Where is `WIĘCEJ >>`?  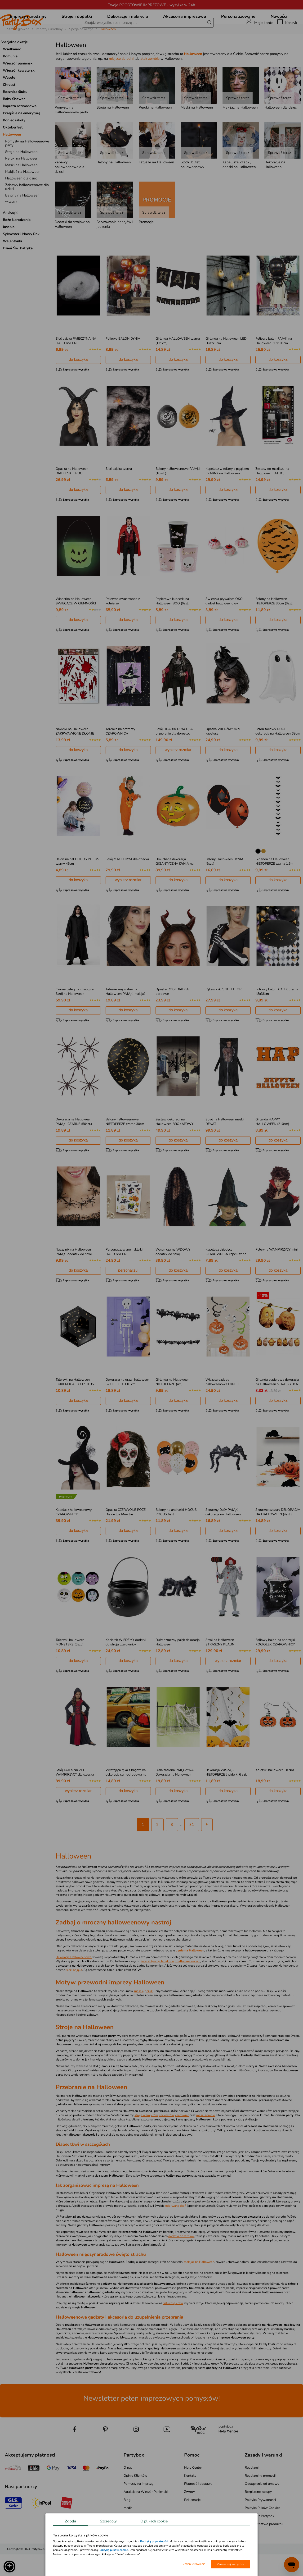
WIĘCEJ >> is located at coordinates (11, 223).